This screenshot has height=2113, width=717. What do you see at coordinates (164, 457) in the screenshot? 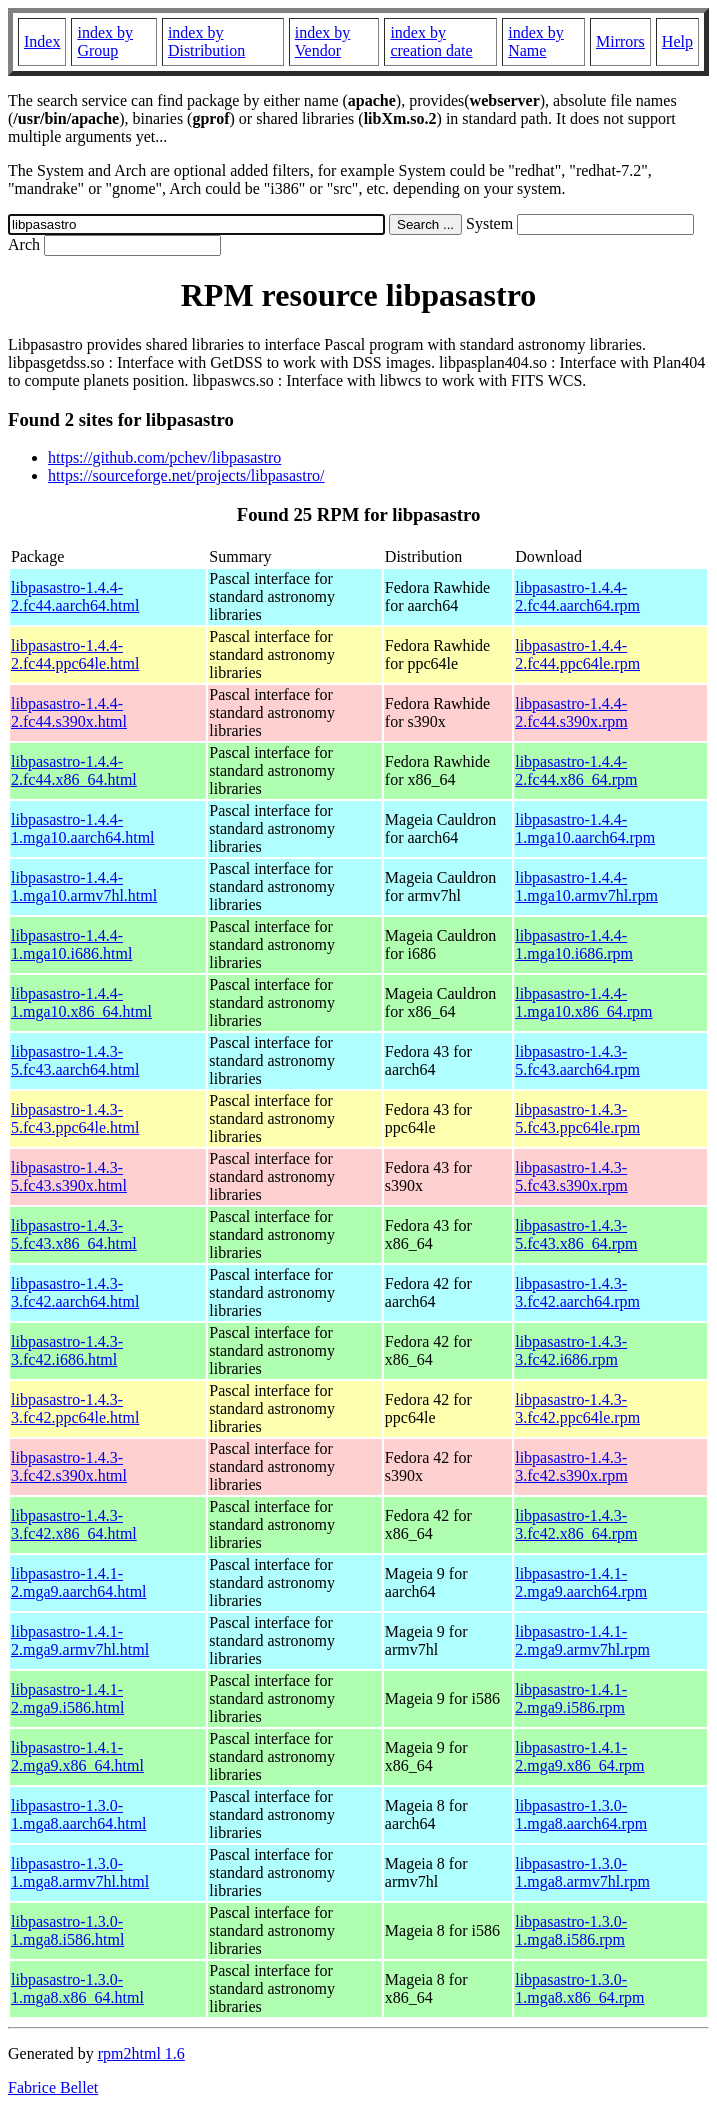
I see `https://github.com/pchev/libpasastro` at bounding box center [164, 457].